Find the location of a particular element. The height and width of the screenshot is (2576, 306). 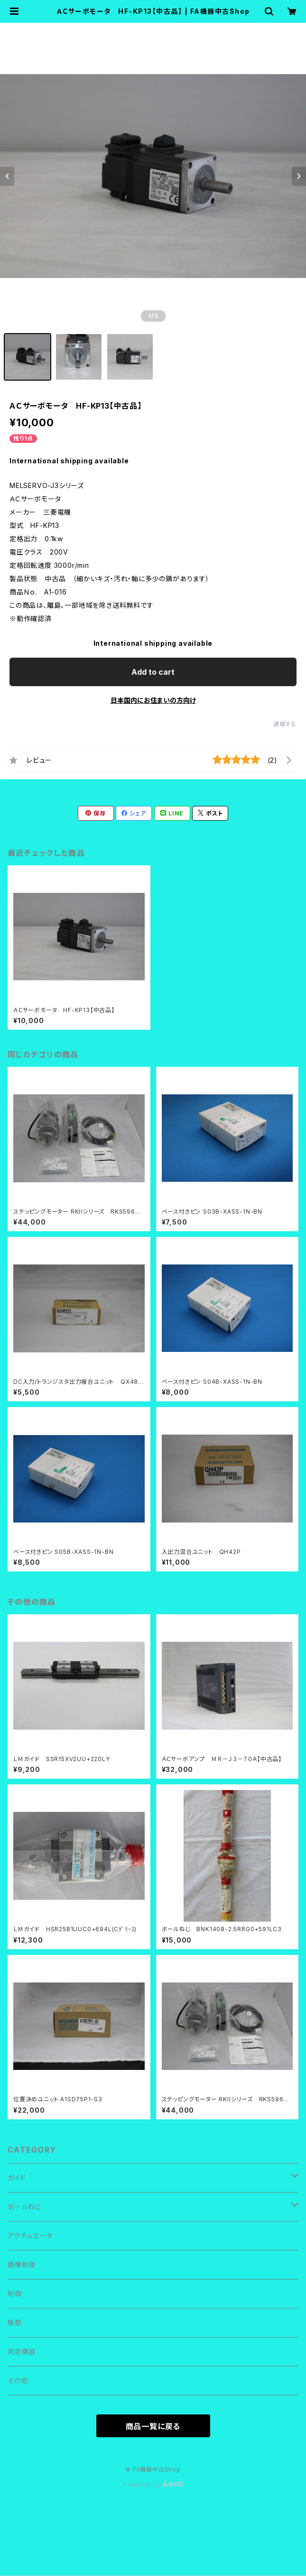

アクチュエータ is located at coordinates (30, 2235).